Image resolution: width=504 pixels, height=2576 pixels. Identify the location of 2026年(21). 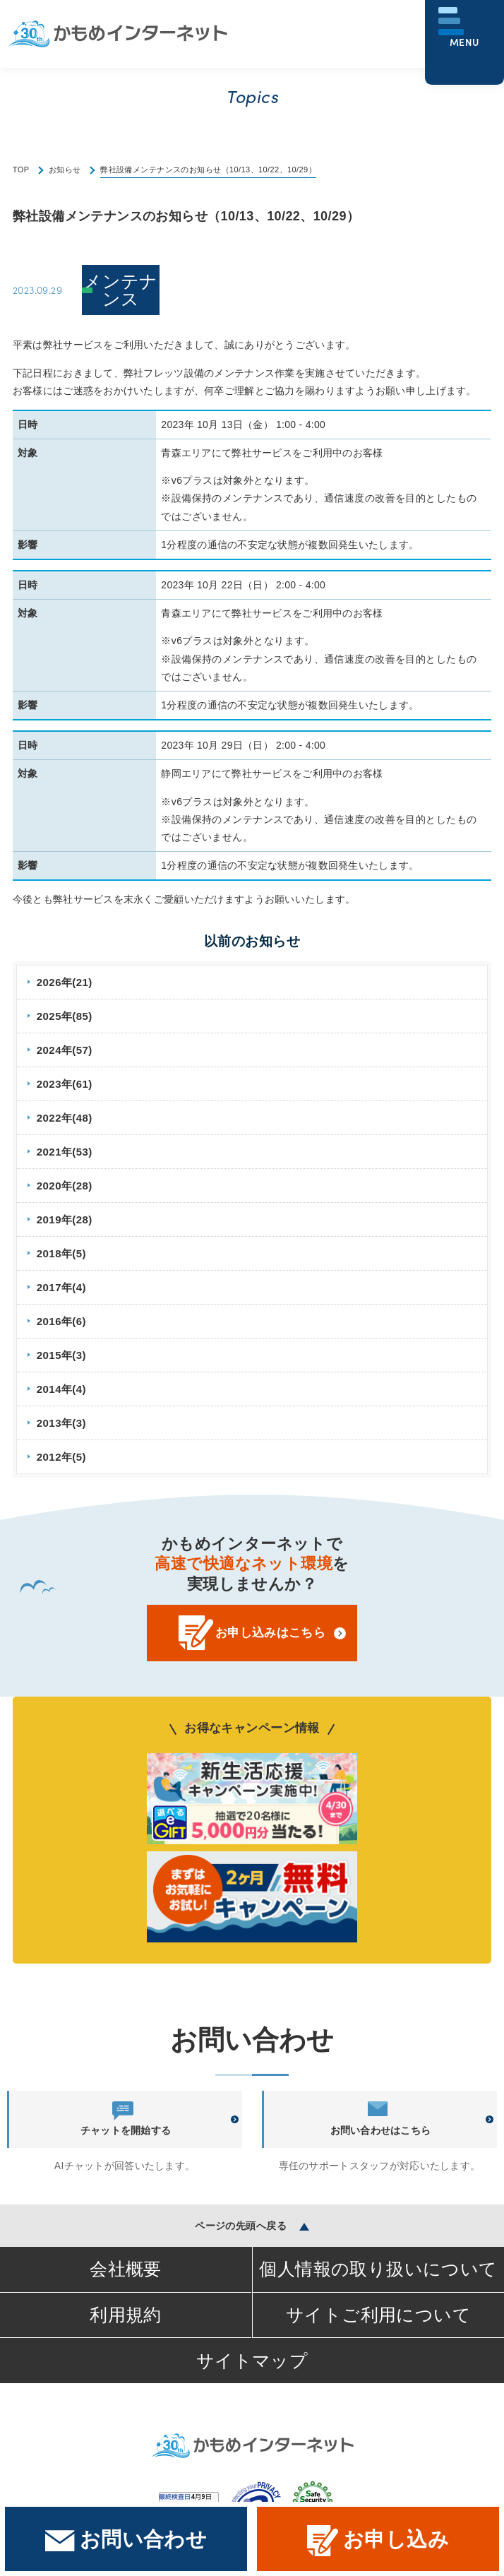
(64, 982).